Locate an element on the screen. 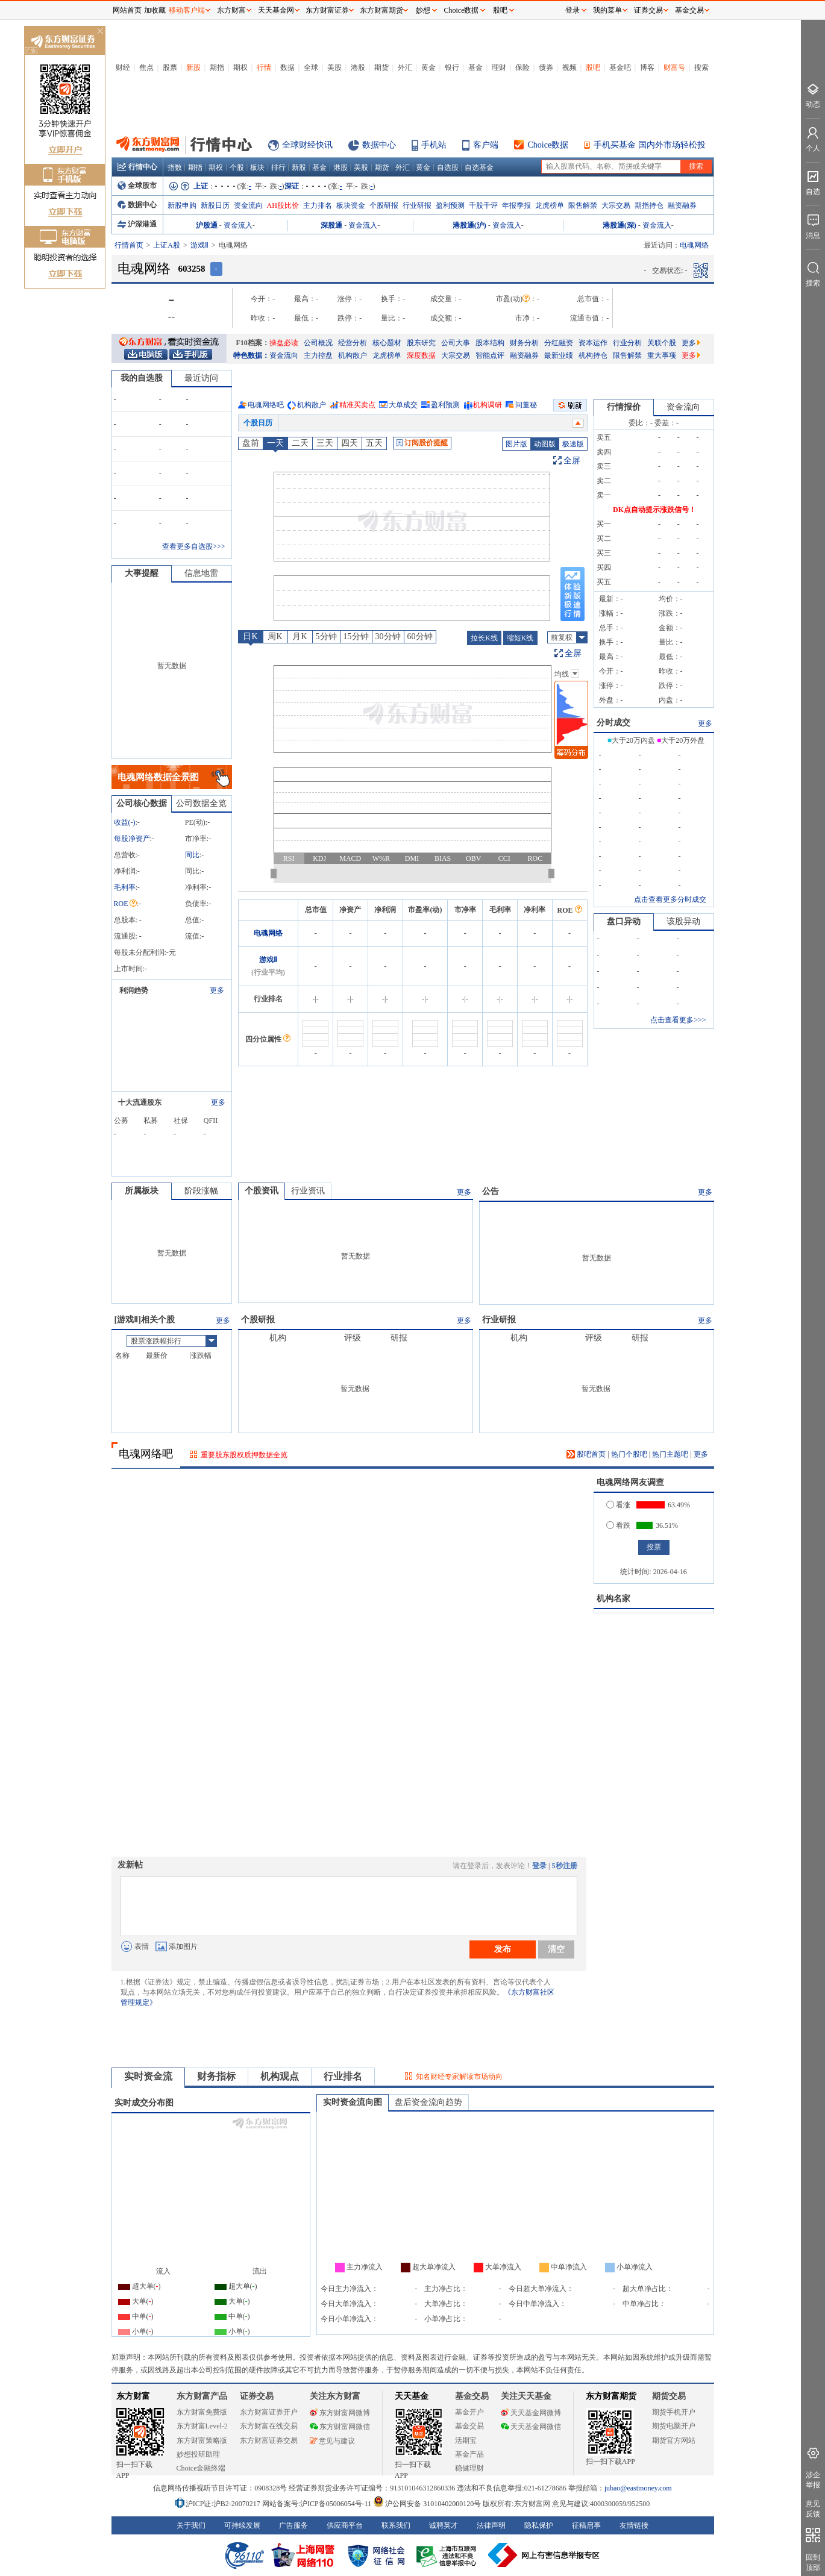 This screenshot has width=825, height=2576. 财务指标 is located at coordinates (216, 2076).